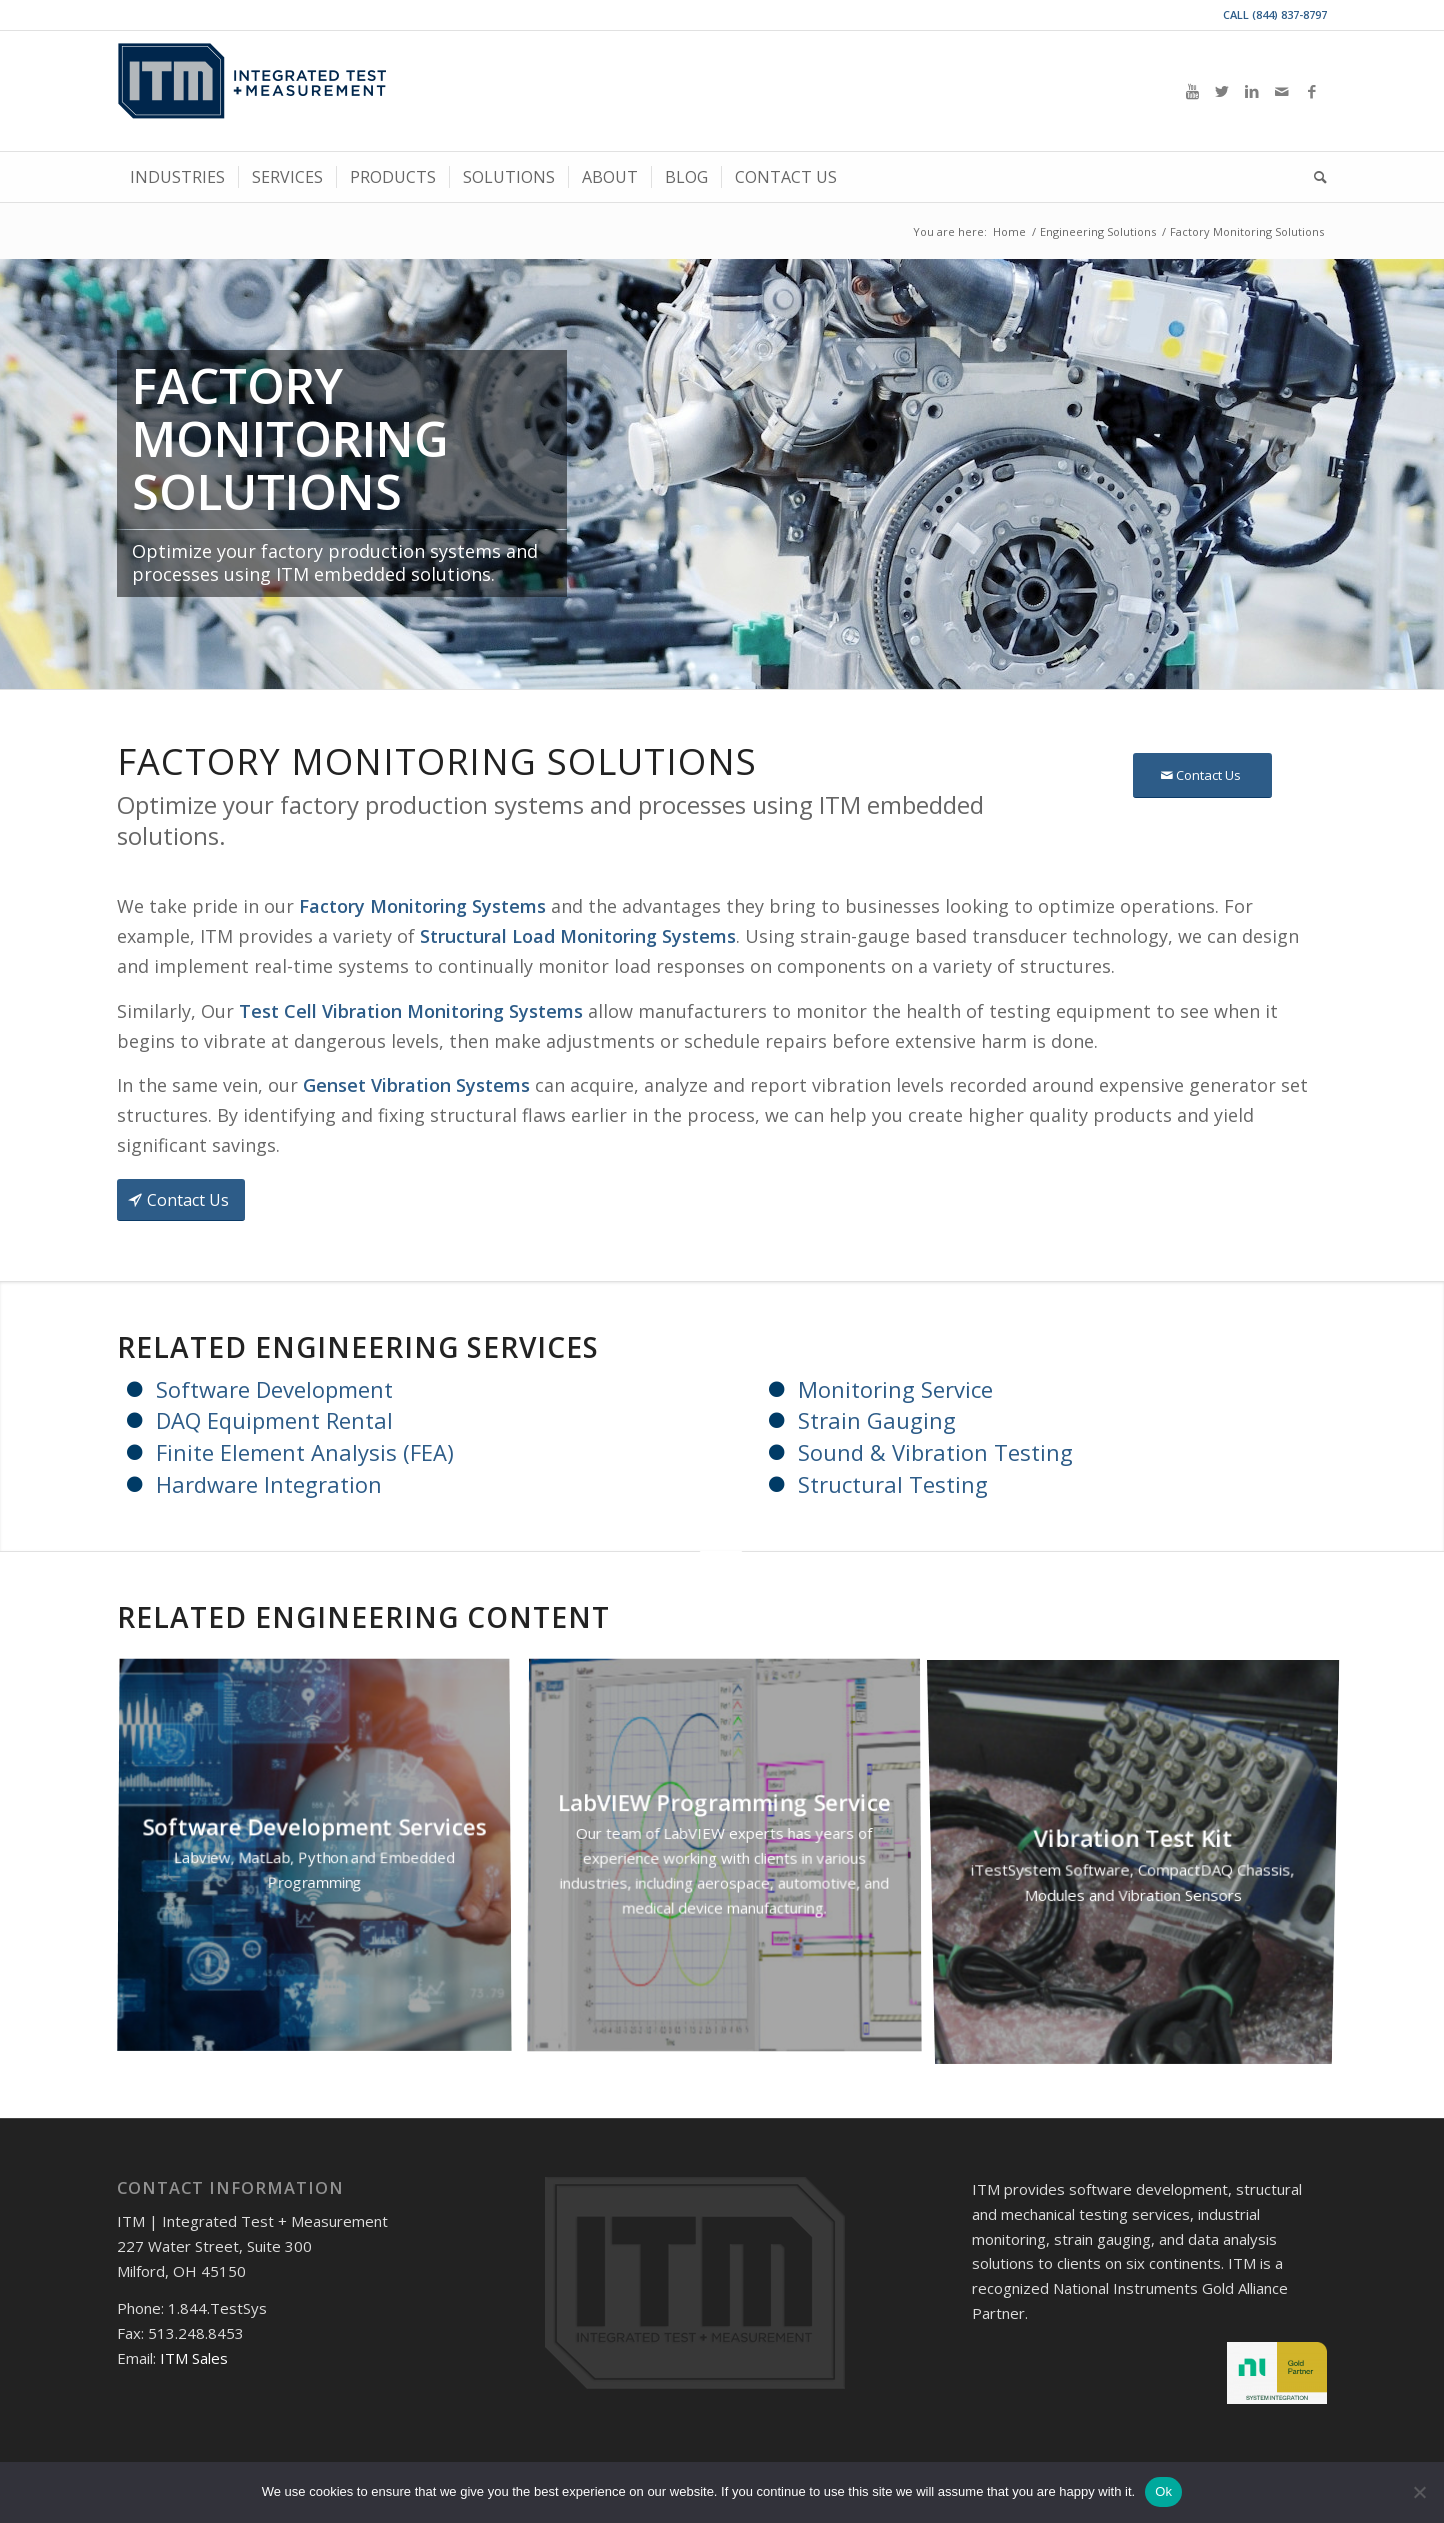 This screenshot has height=2523, width=1444. I want to click on DAQ Equipment Rental, so click(274, 1420).